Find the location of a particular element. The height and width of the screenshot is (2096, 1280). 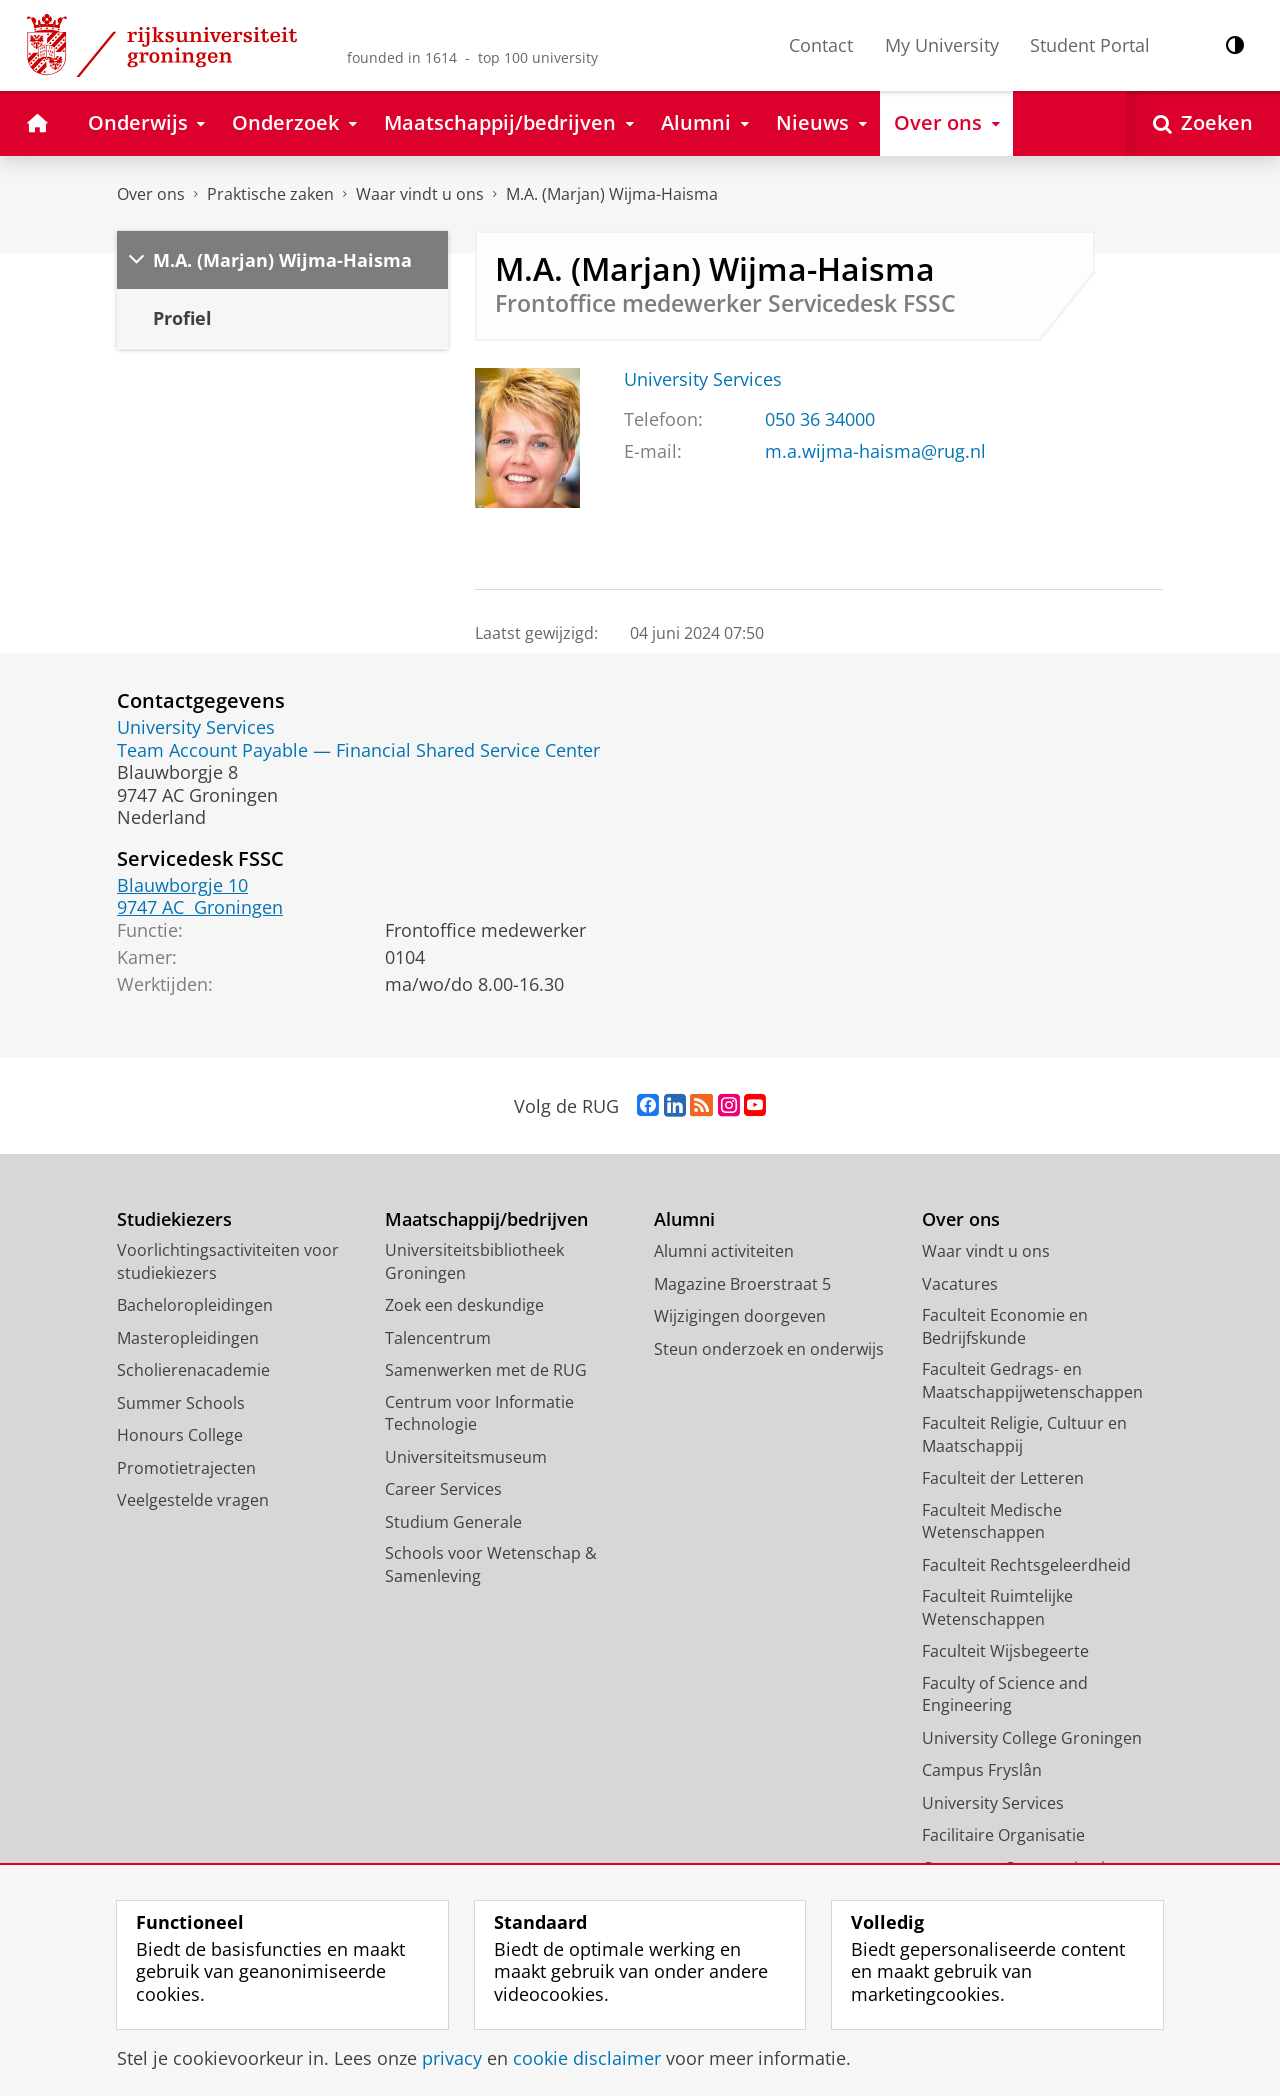

Vacatures is located at coordinates (960, 1284).